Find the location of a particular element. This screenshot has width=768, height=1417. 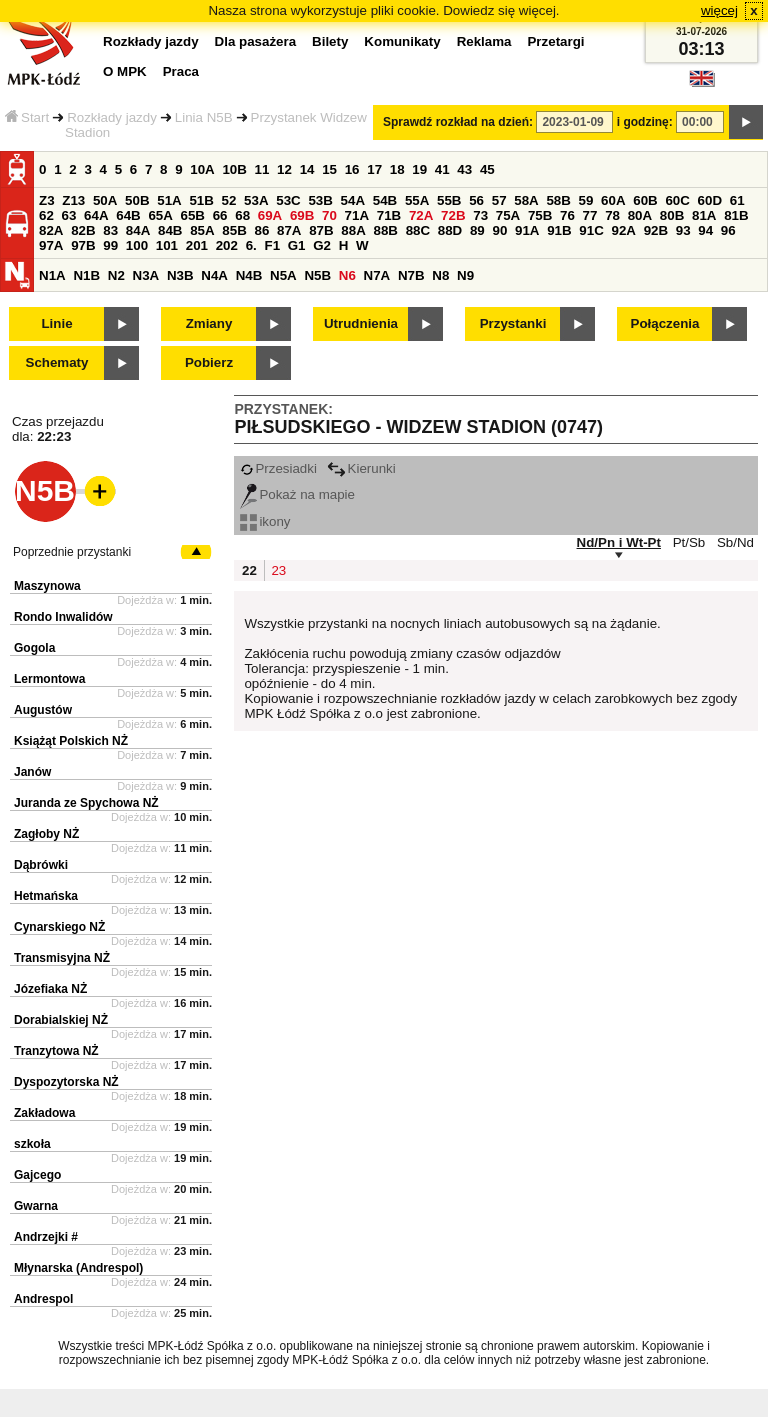

10B is located at coordinates (234, 169).